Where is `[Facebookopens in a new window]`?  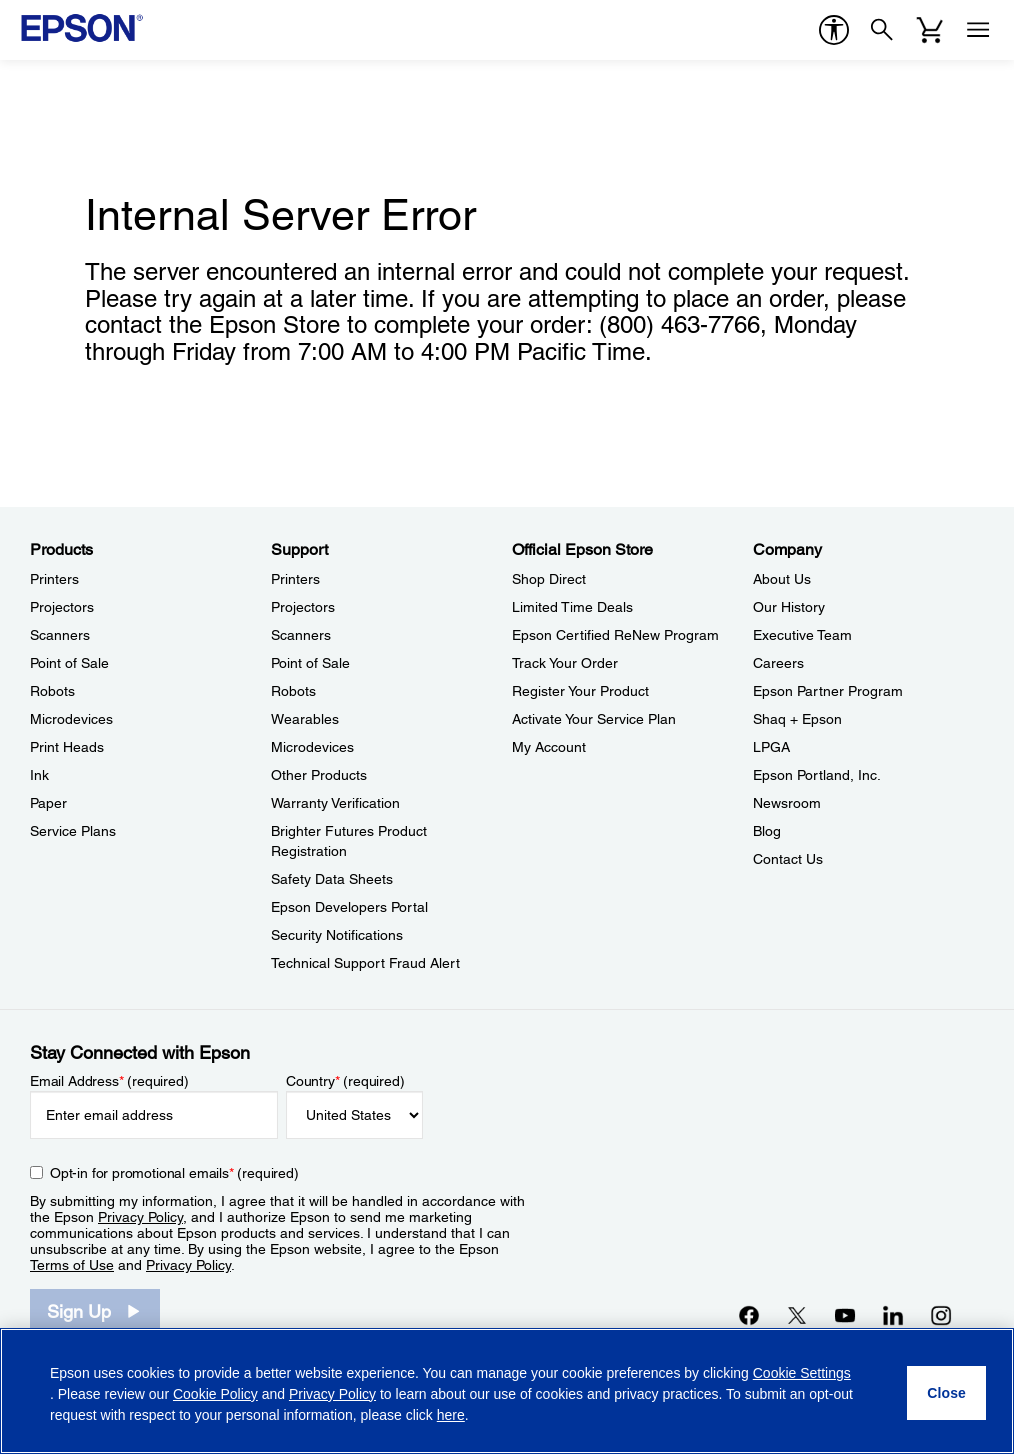 [Facebookopens in a new window] is located at coordinates (749, 1315).